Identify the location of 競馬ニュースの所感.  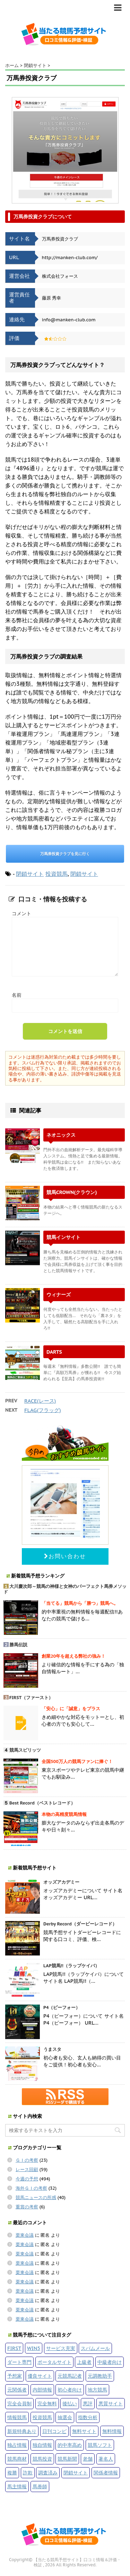
(36, 2197).